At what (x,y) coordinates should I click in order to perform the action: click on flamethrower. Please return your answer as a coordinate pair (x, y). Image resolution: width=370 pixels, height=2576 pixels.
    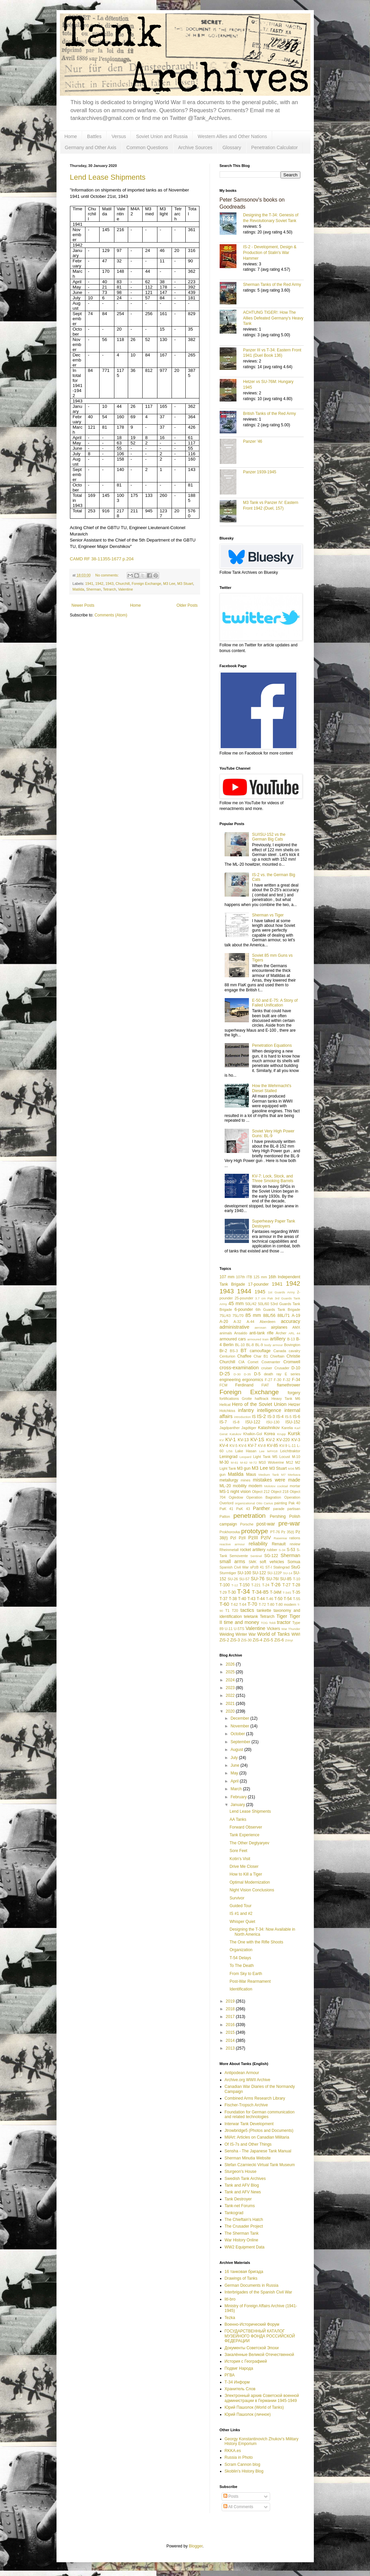
    Looking at the image, I should click on (288, 1385).